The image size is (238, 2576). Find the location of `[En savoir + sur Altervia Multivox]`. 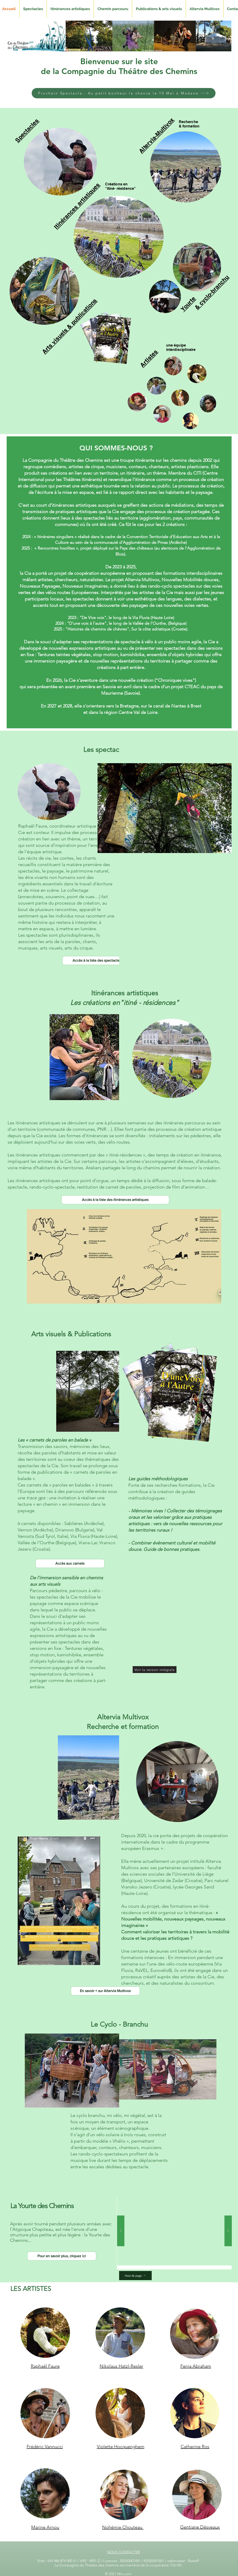

[En savoir + sur Altervia Multivox] is located at coordinates (105, 1990).